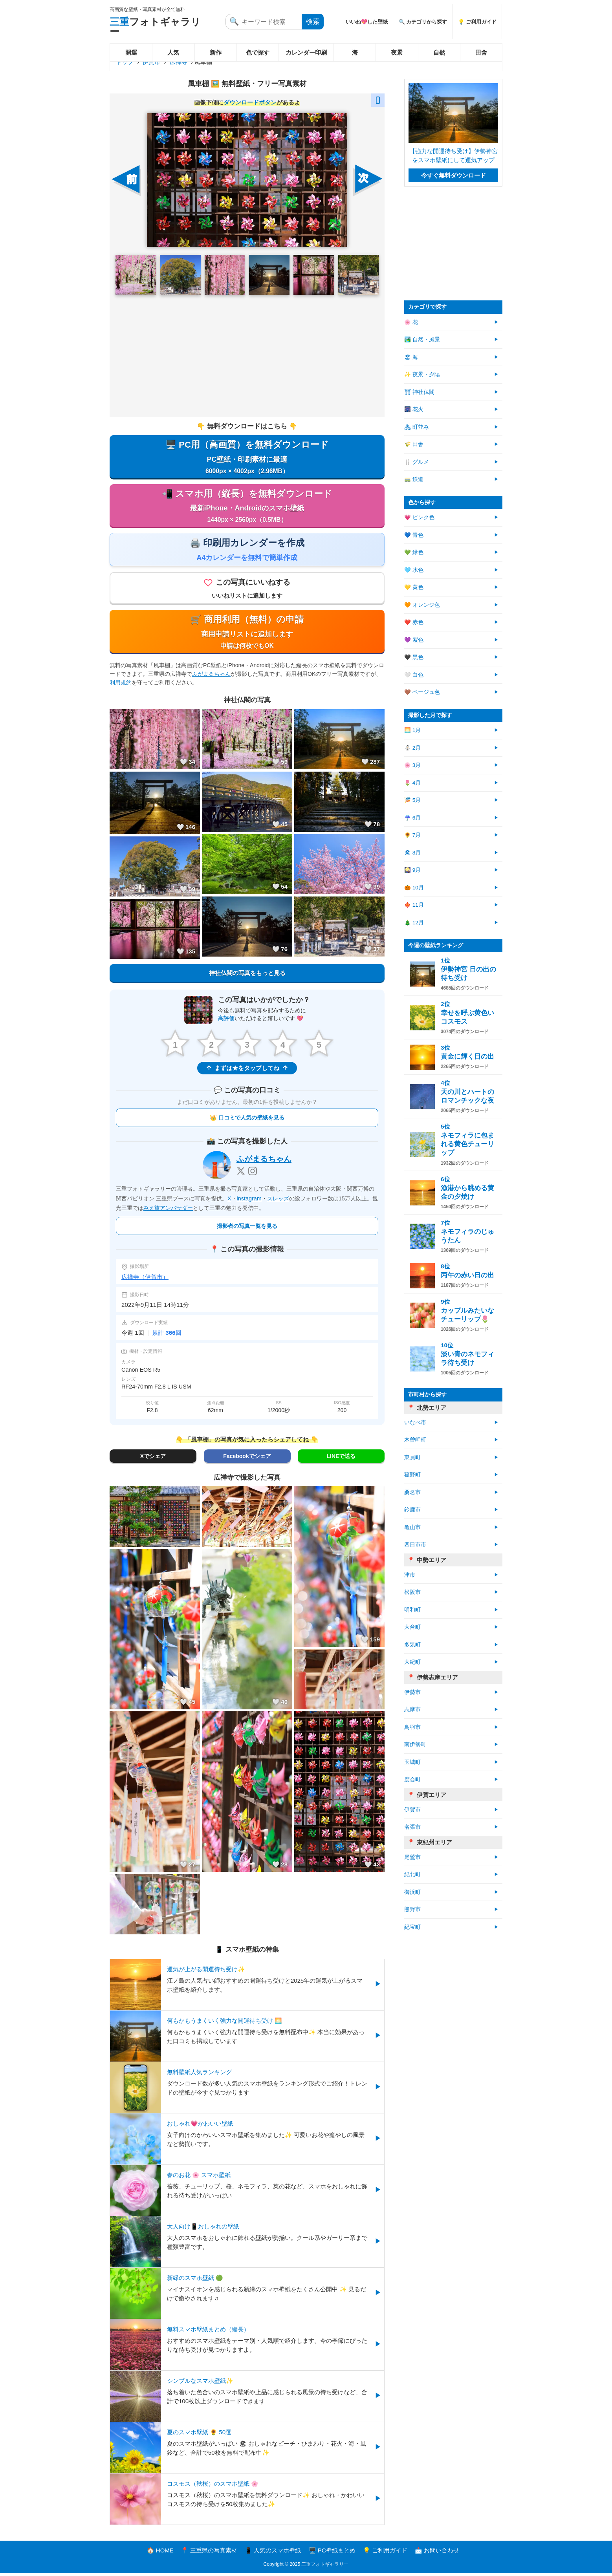  I want to click on ⛩ 神社仏閣, so click(419, 392).